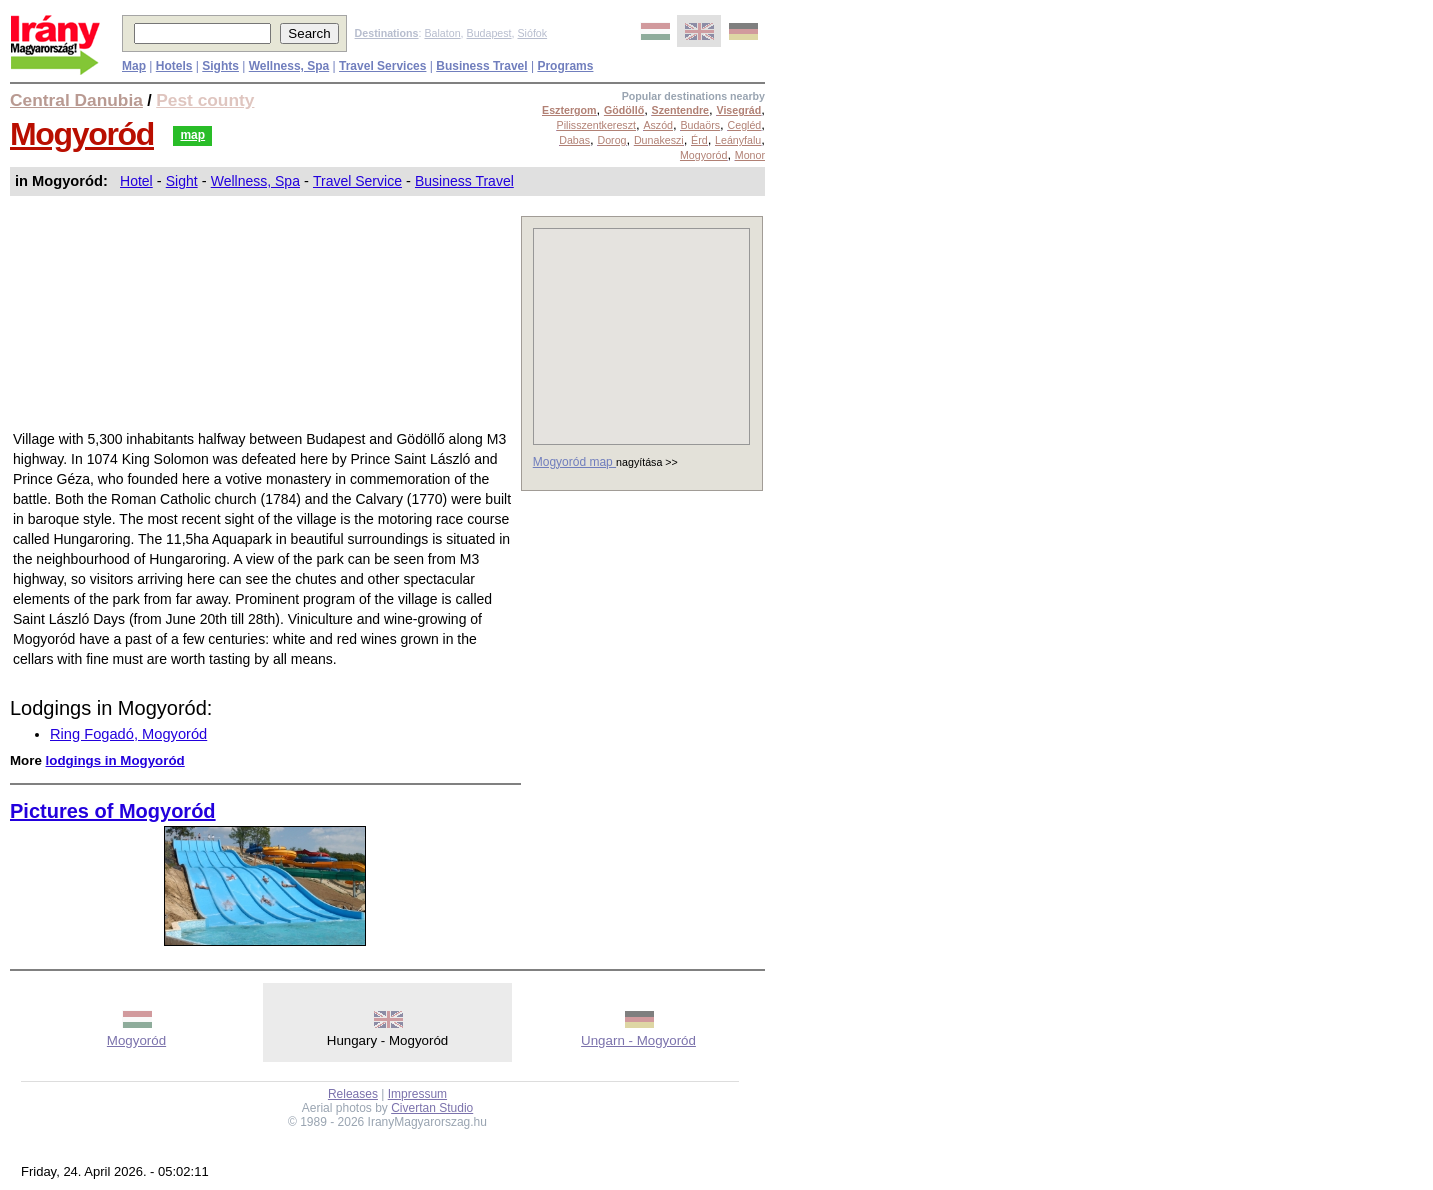  Describe the element at coordinates (417, 1094) in the screenshot. I see `Impressum` at that location.